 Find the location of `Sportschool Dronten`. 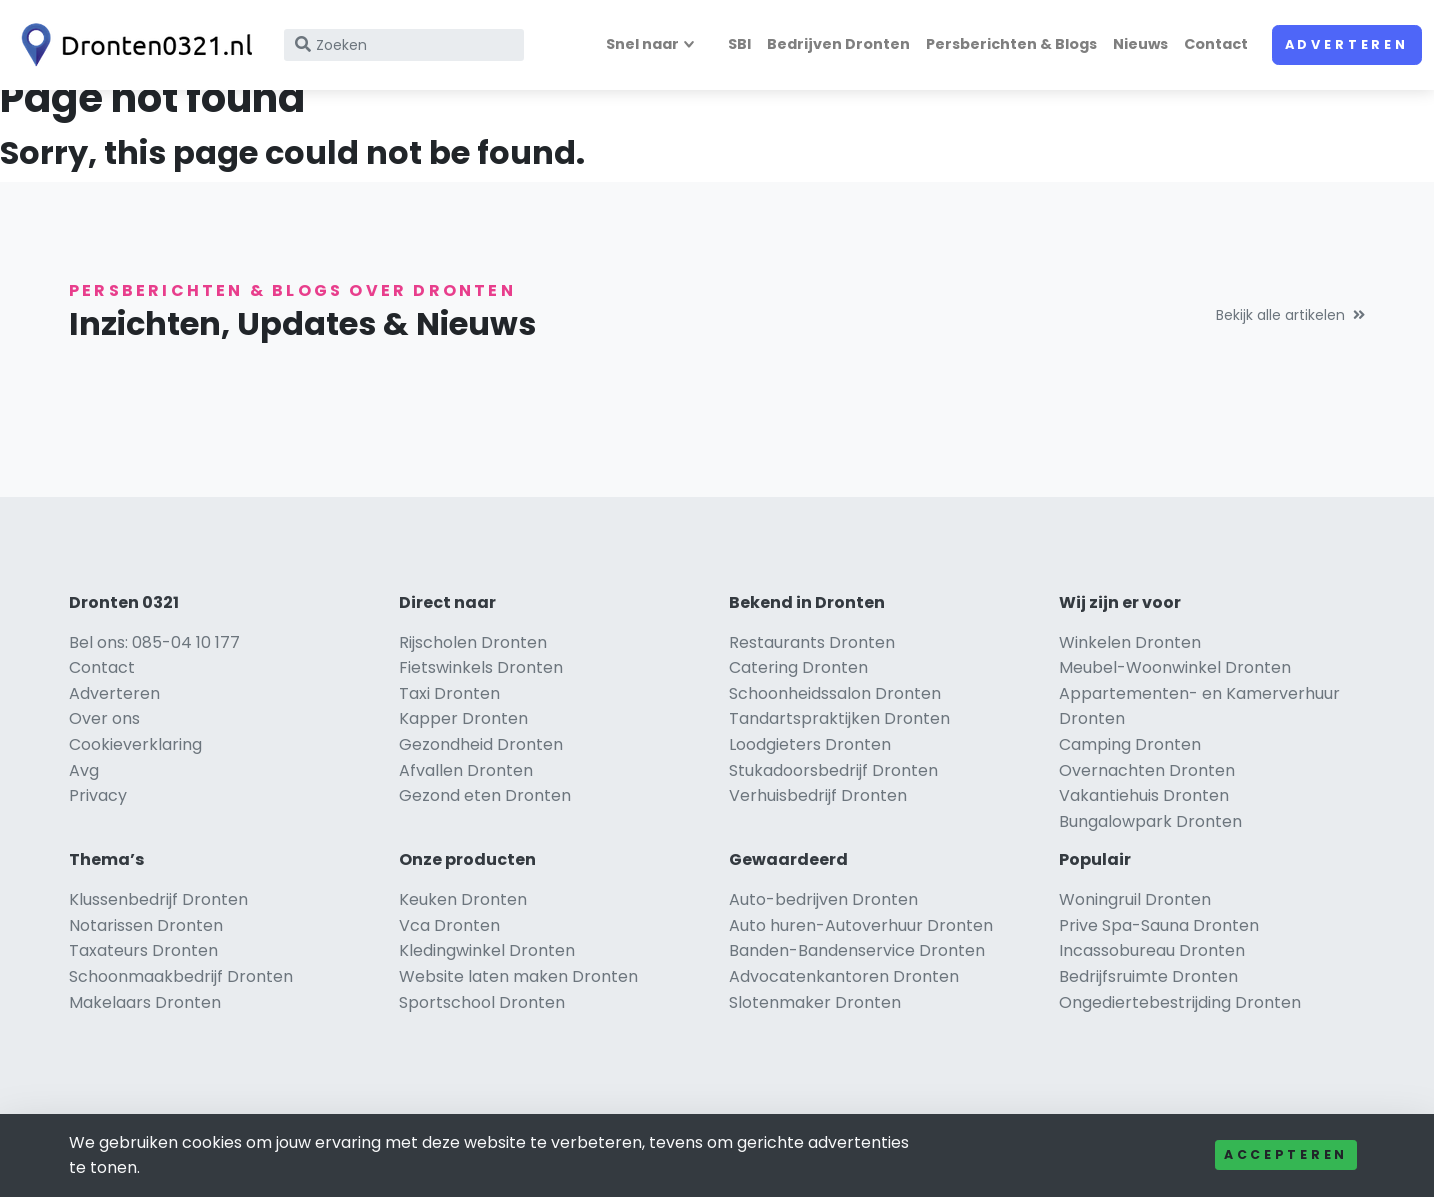

Sportschool Dronten is located at coordinates (482, 1002).